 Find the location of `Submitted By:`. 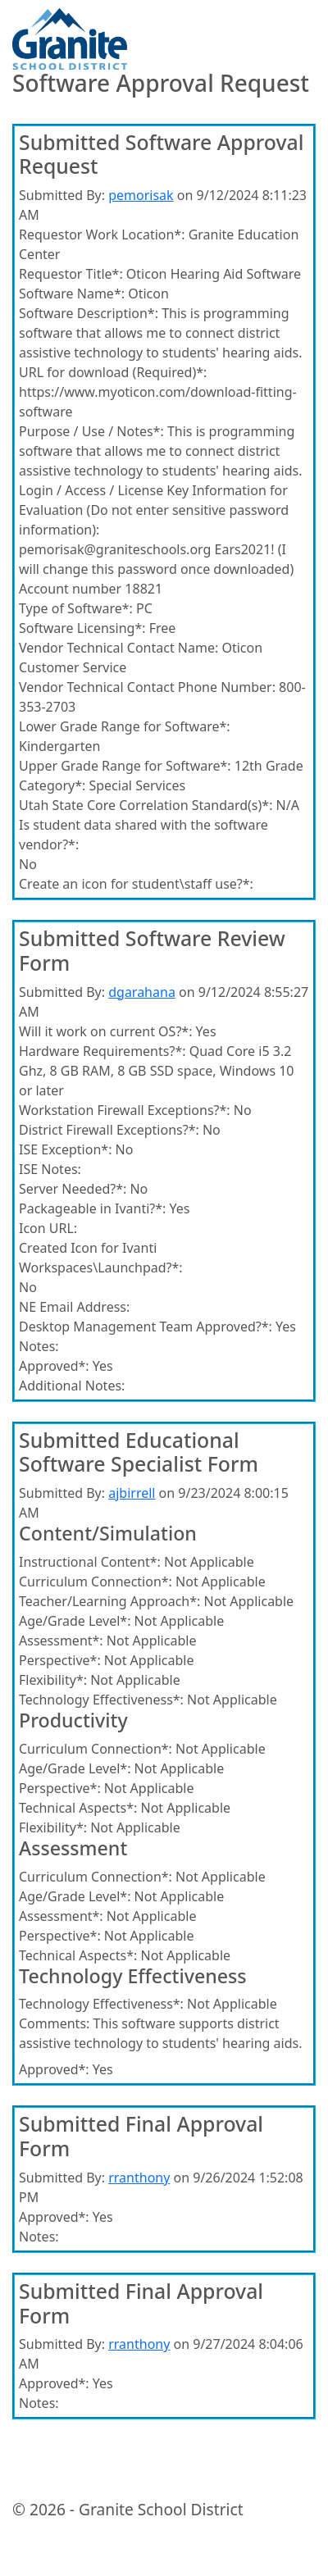

Submitted By: is located at coordinates (62, 195).